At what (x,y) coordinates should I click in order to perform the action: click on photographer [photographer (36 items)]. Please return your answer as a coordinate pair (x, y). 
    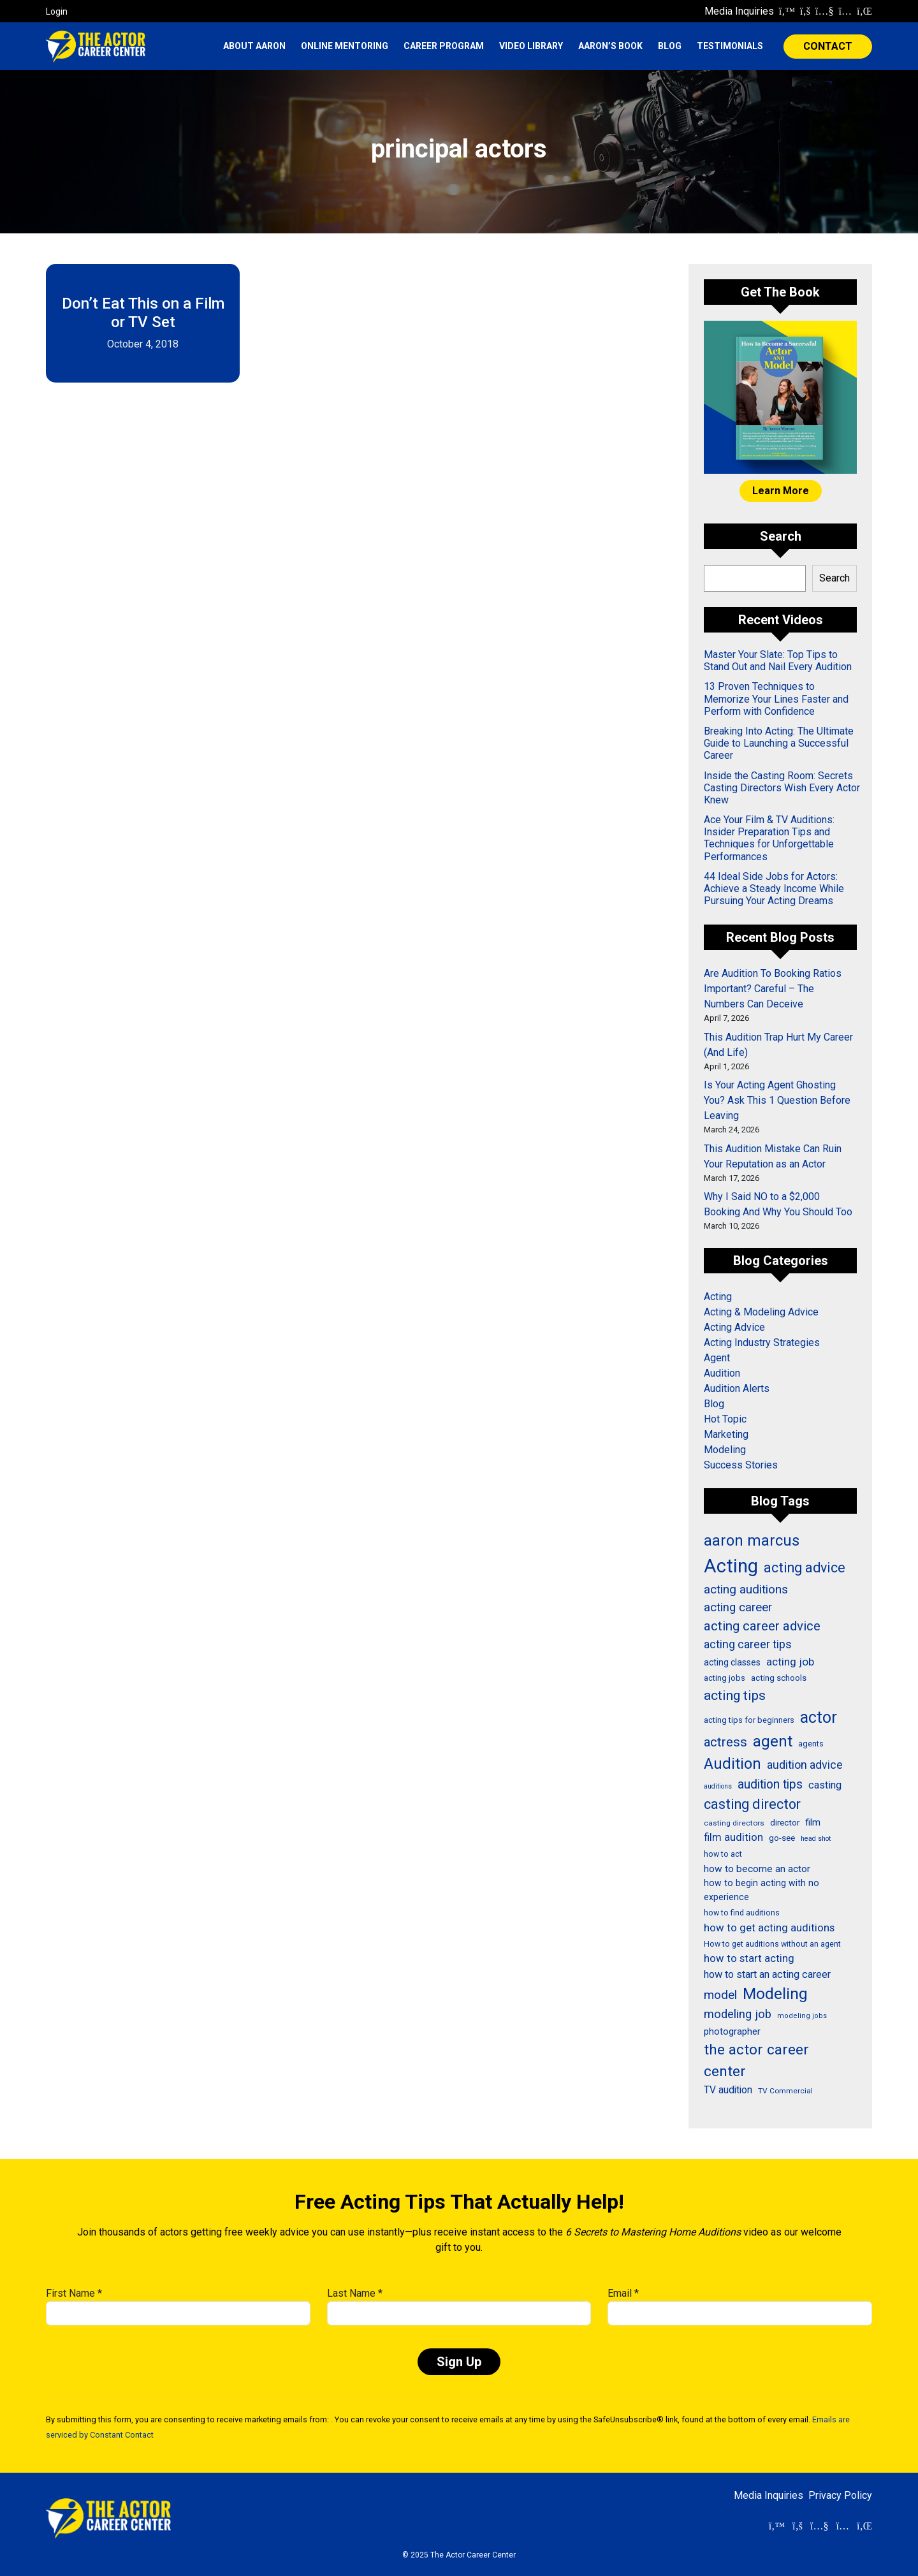
    Looking at the image, I should click on (732, 2031).